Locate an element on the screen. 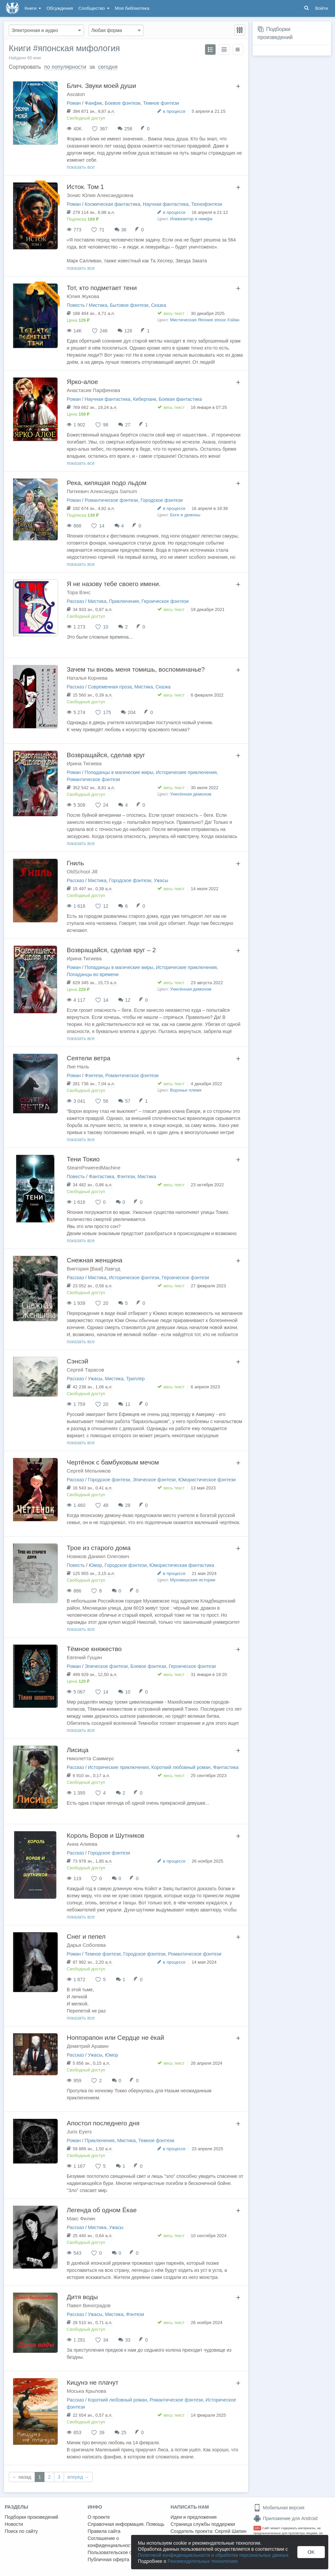  Книги is located at coordinates (33, 8).